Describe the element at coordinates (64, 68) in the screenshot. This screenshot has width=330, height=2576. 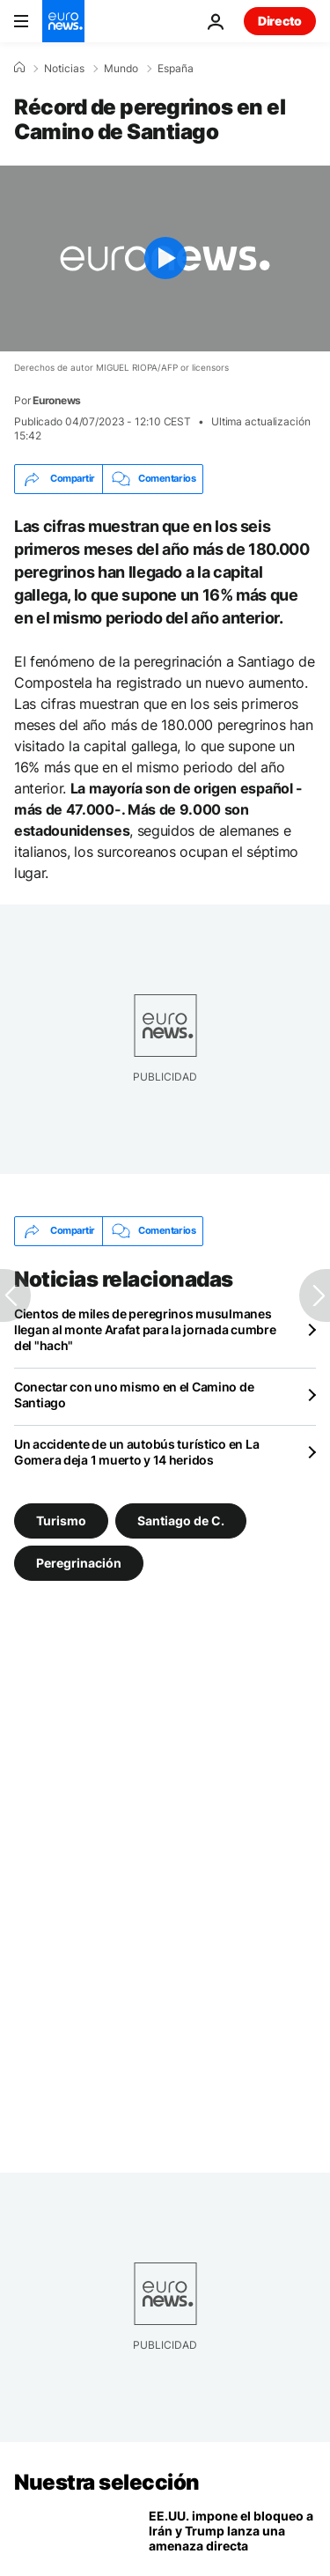
I see `Noticias` at that location.